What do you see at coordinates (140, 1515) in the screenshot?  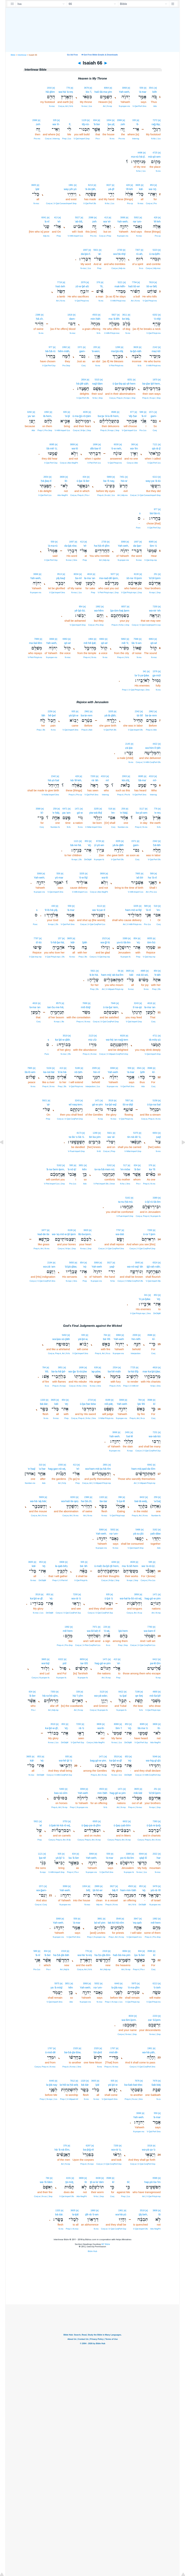 I see `Prep‑b, Art | N‑ms` at bounding box center [140, 1515].